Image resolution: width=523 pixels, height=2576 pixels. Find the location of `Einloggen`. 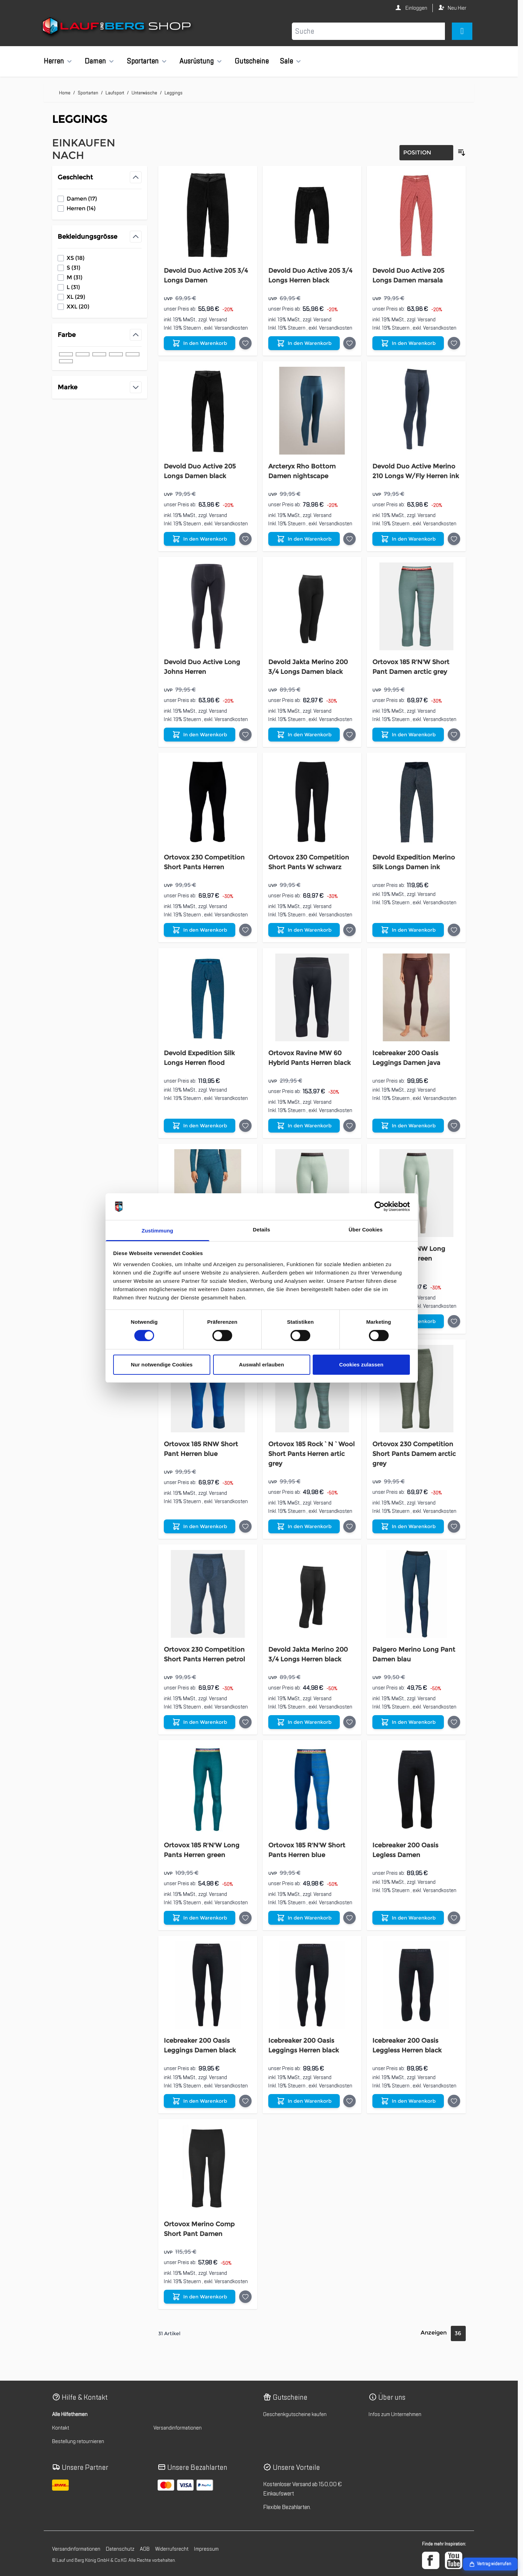

Einloggen is located at coordinates (415, 8).